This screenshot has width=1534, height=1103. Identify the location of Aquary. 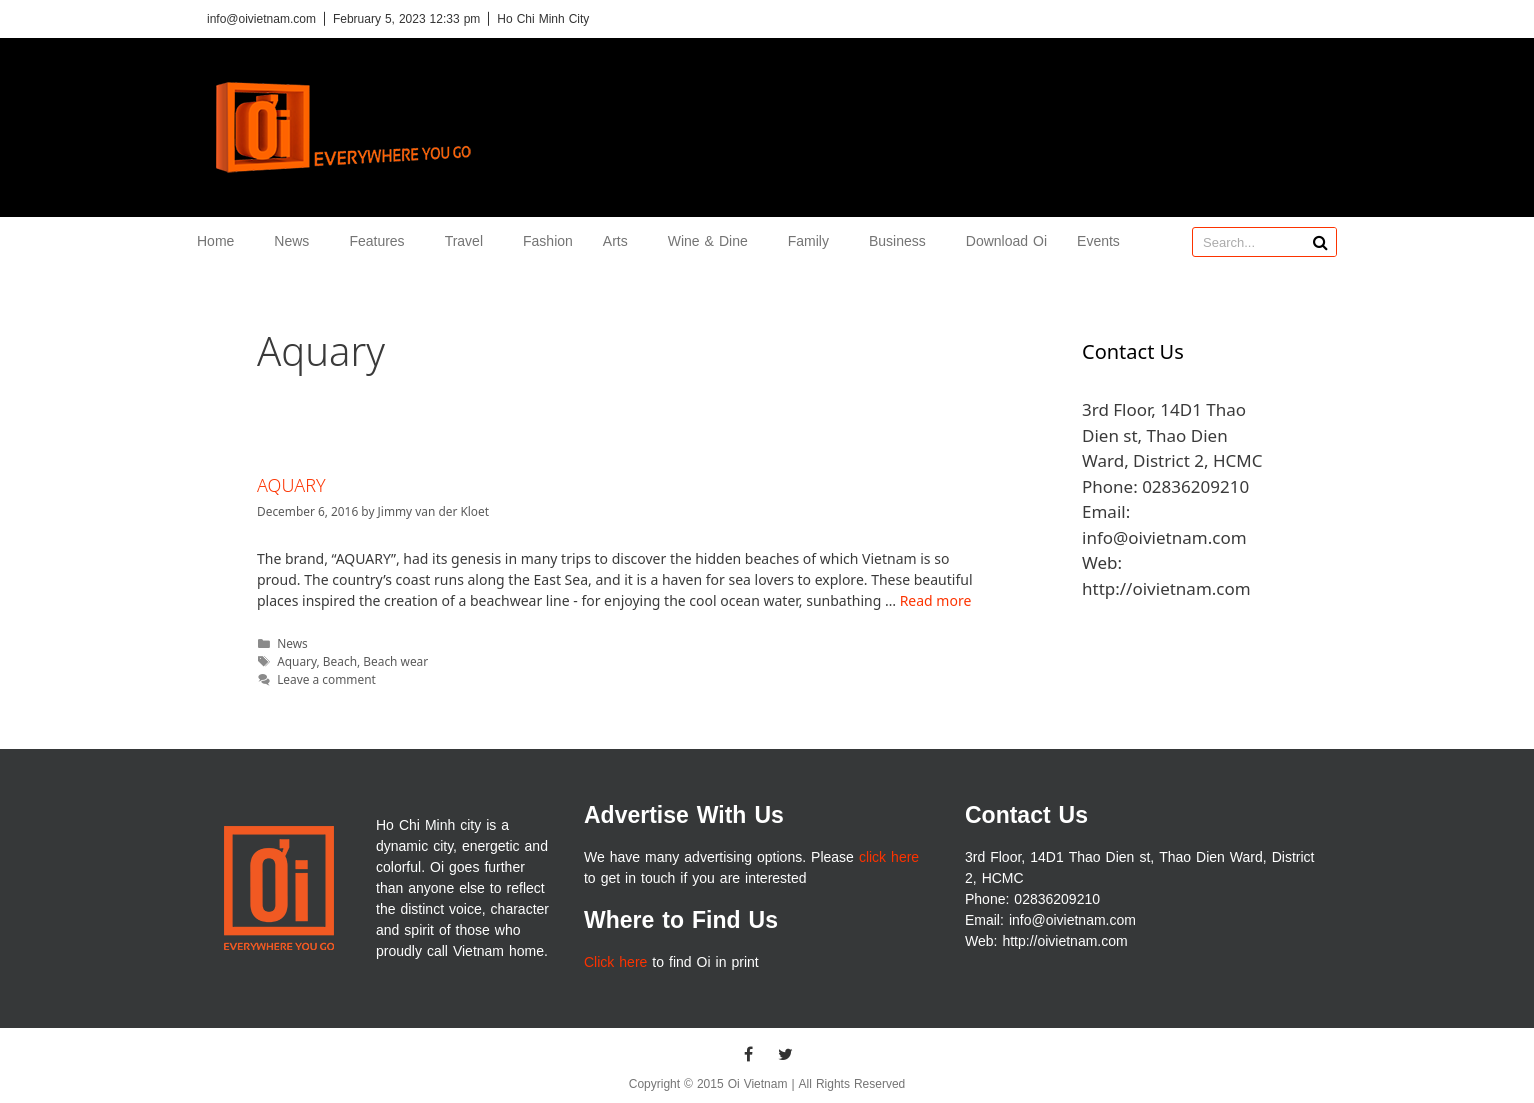
(296, 661).